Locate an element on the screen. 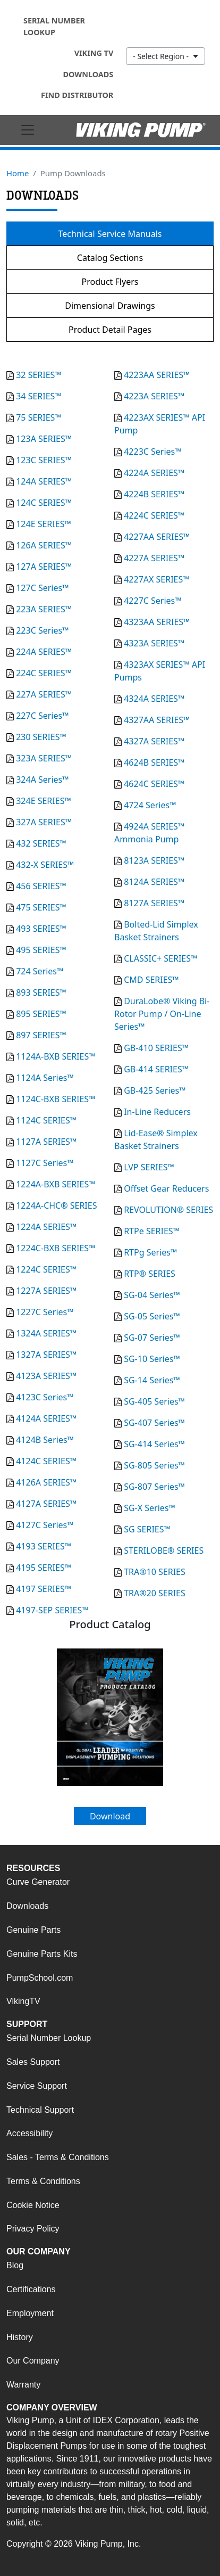  Our Company is located at coordinates (33, 2360).